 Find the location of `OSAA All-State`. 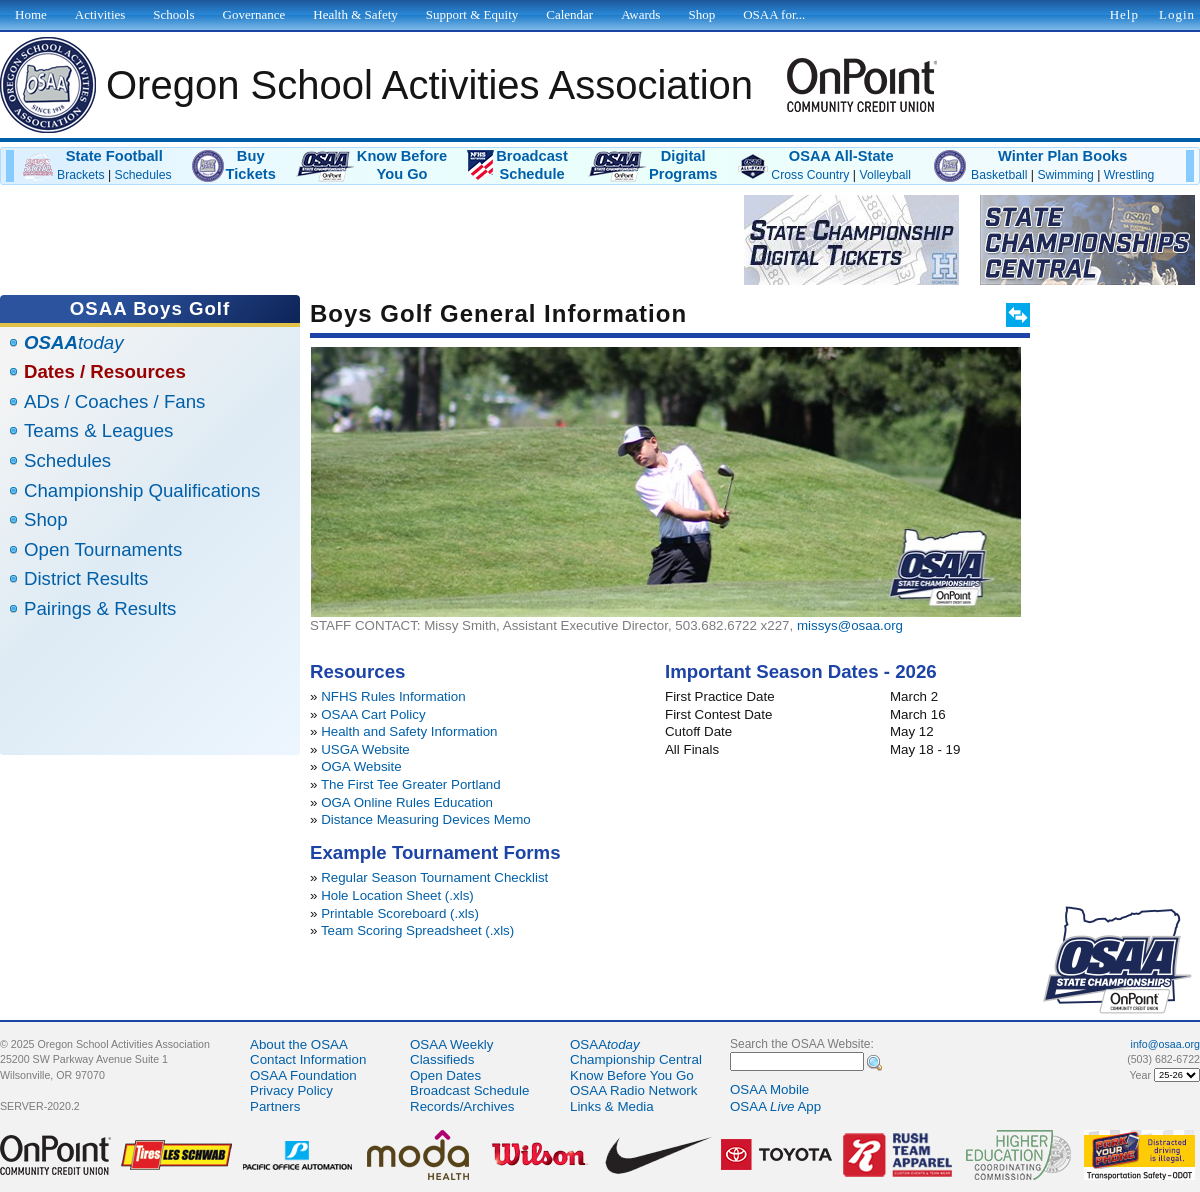

OSAA All-State is located at coordinates (841, 156).